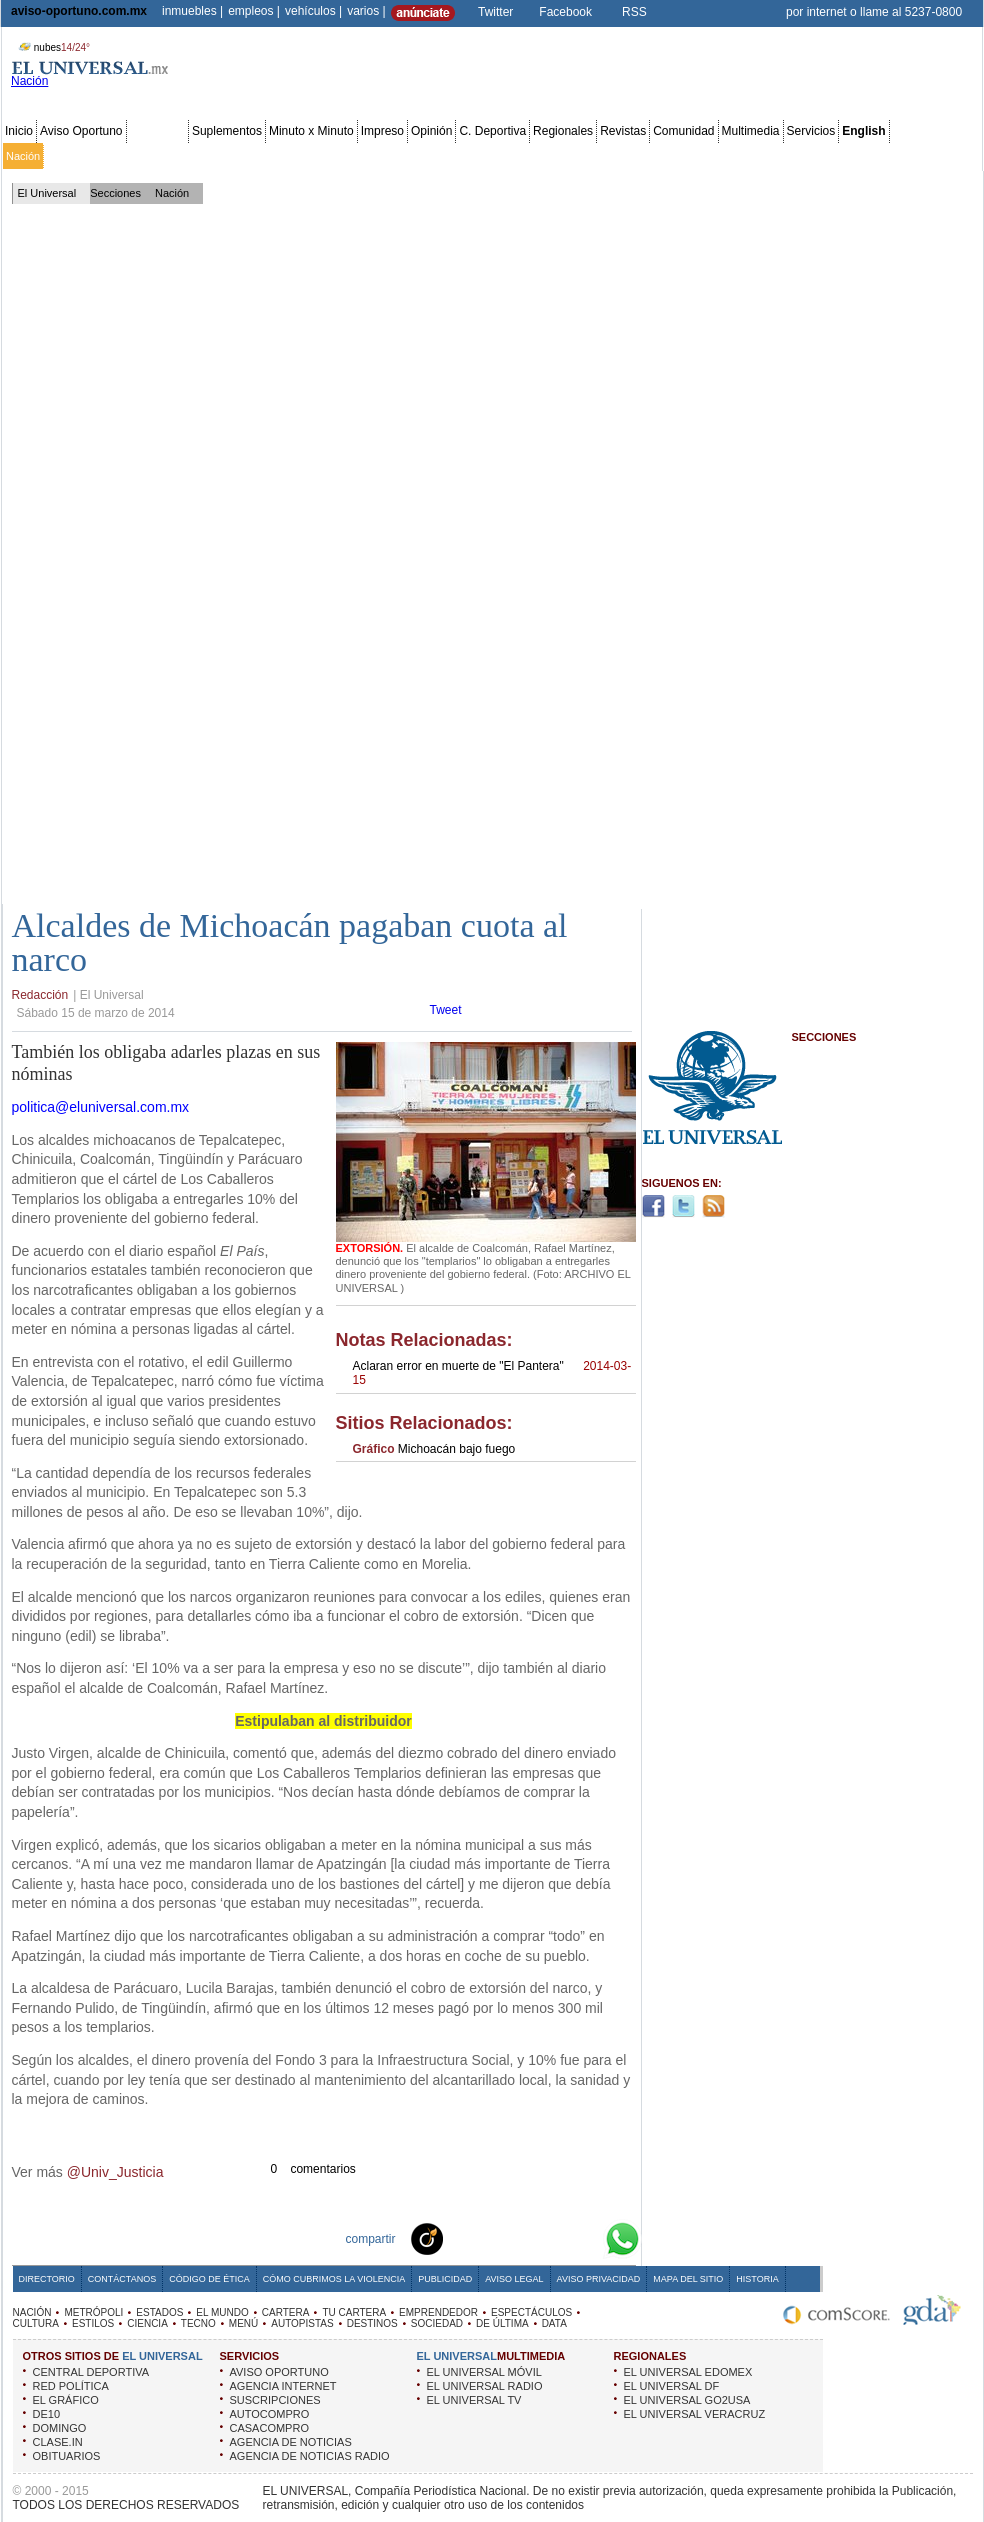 This screenshot has width=984, height=2522. What do you see at coordinates (147, 2323) in the screenshot?
I see `CIENCIA` at bounding box center [147, 2323].